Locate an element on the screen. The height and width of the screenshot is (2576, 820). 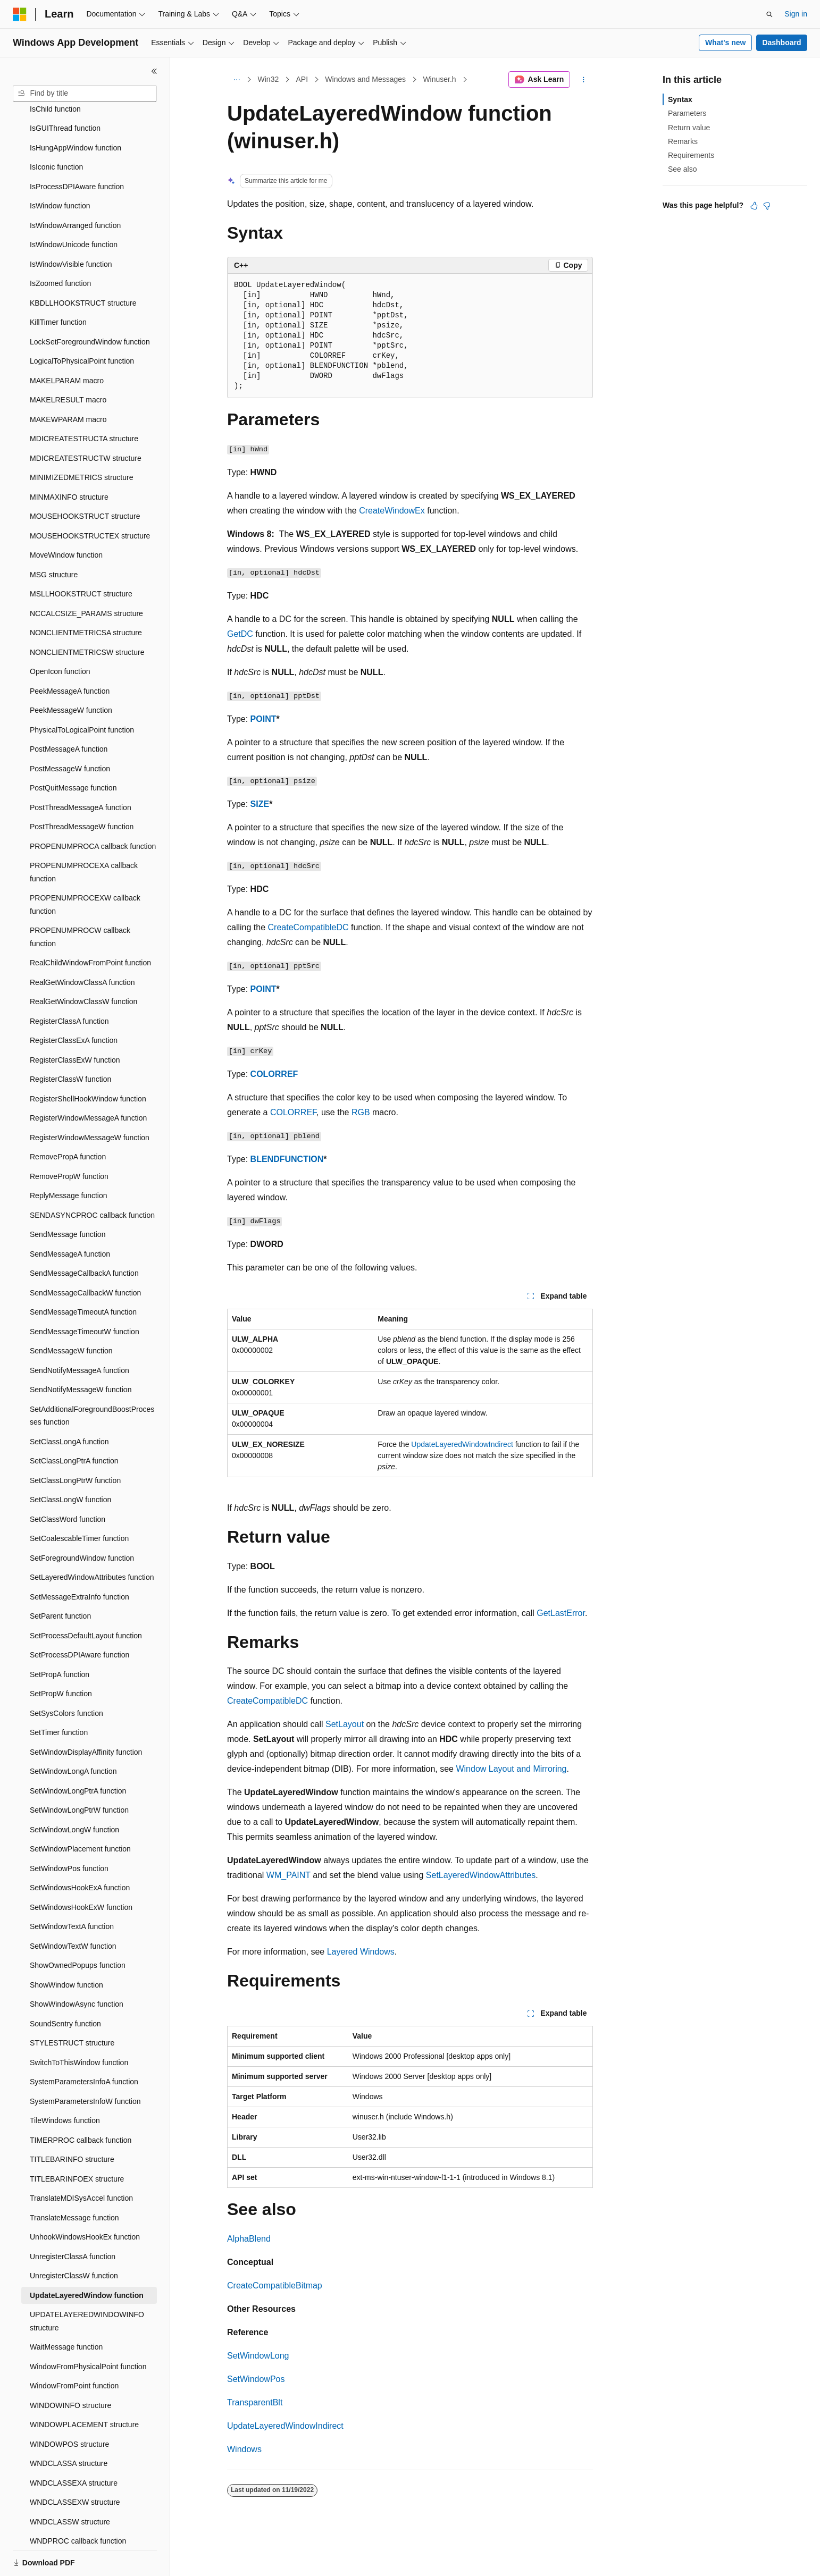
Syntax is located at coordinates (680, 99).